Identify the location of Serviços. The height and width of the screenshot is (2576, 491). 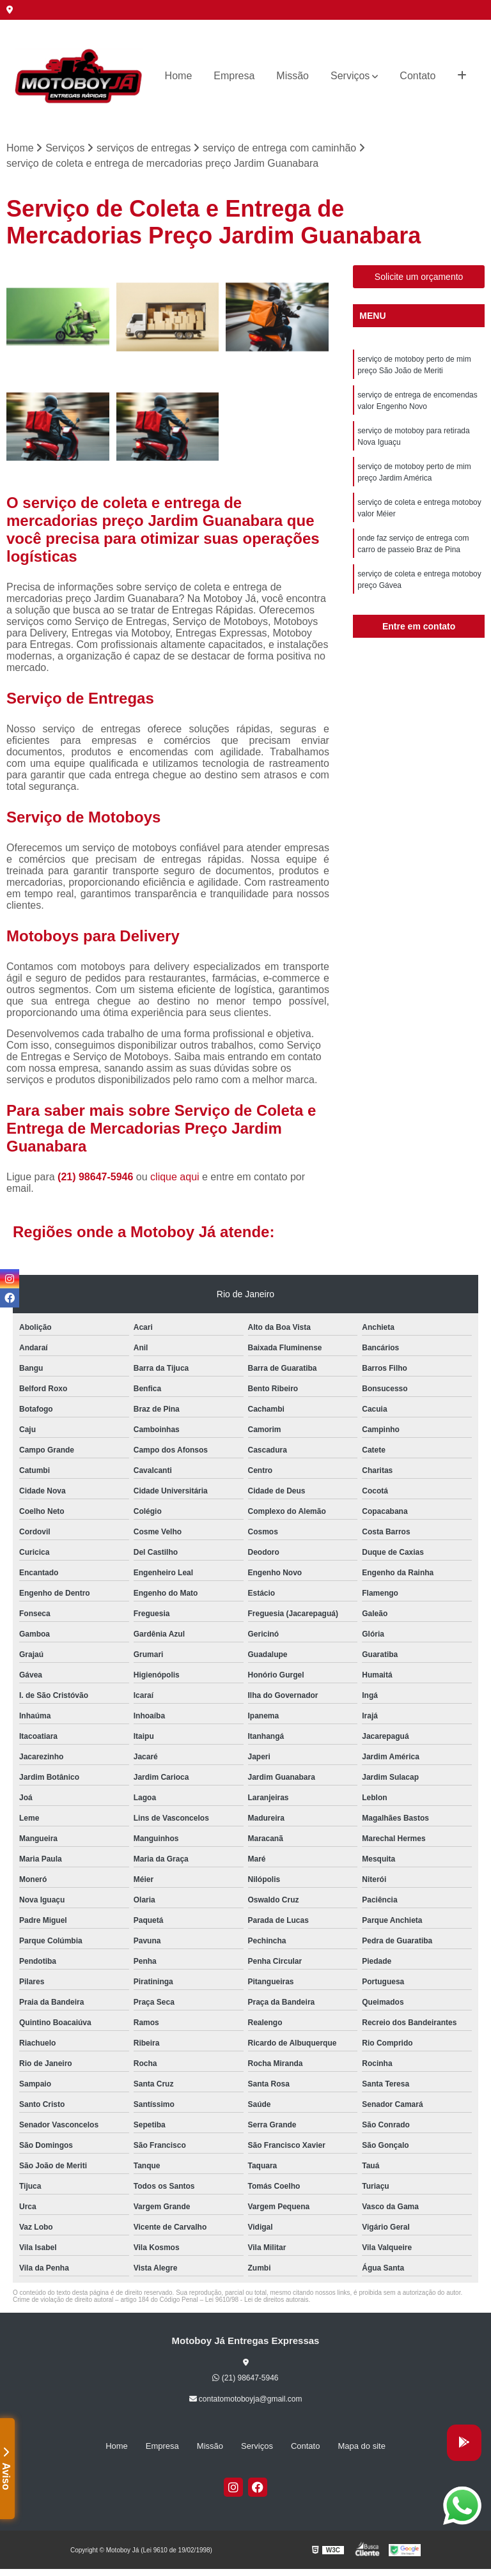
(350, 75).